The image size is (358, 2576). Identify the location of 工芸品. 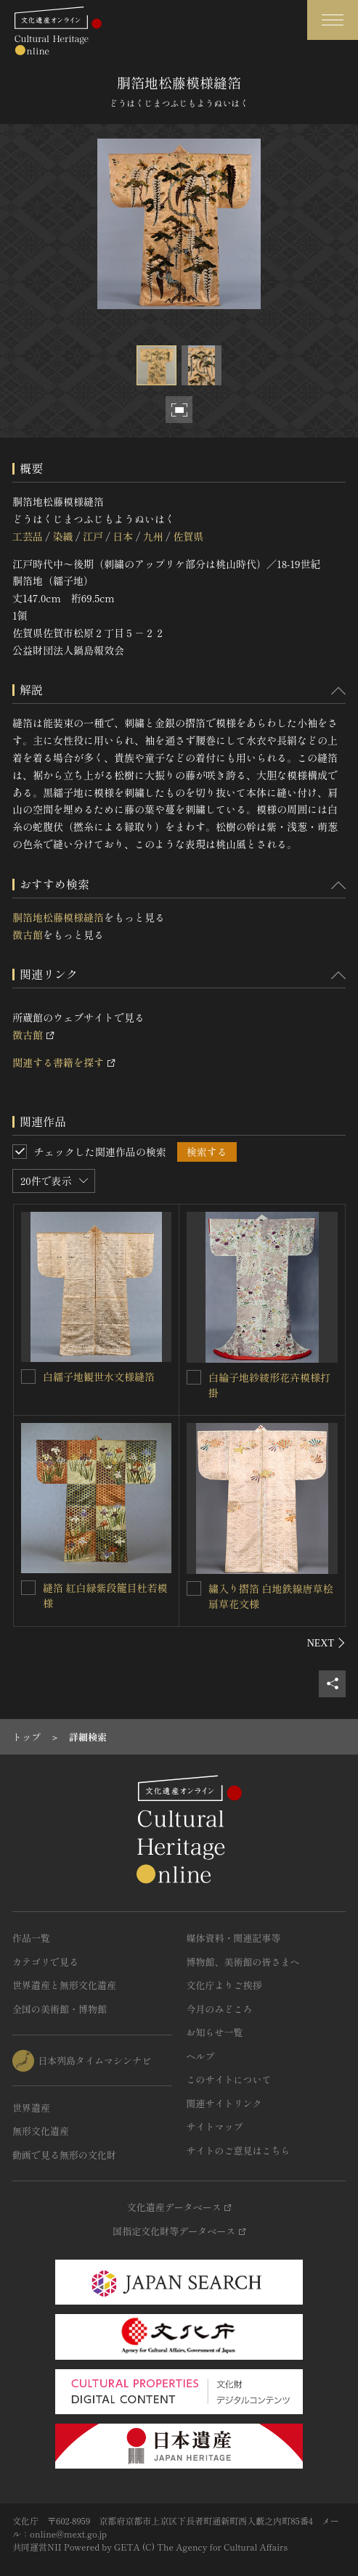
(27, 536).